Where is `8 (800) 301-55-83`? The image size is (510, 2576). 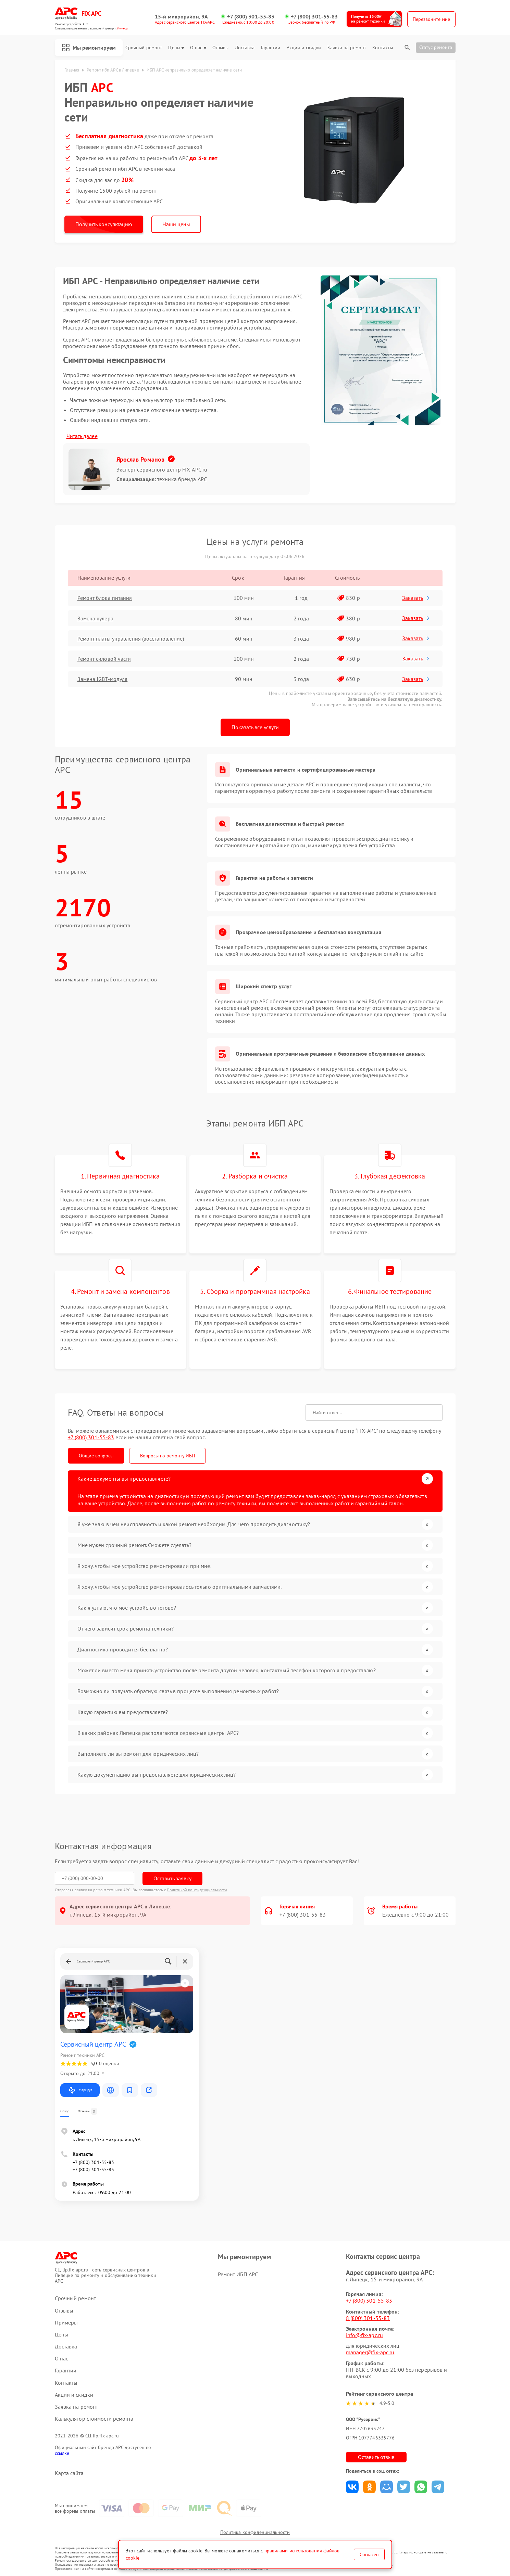 8 (800) 301-55-83 is located at coordinates (368, 2318).